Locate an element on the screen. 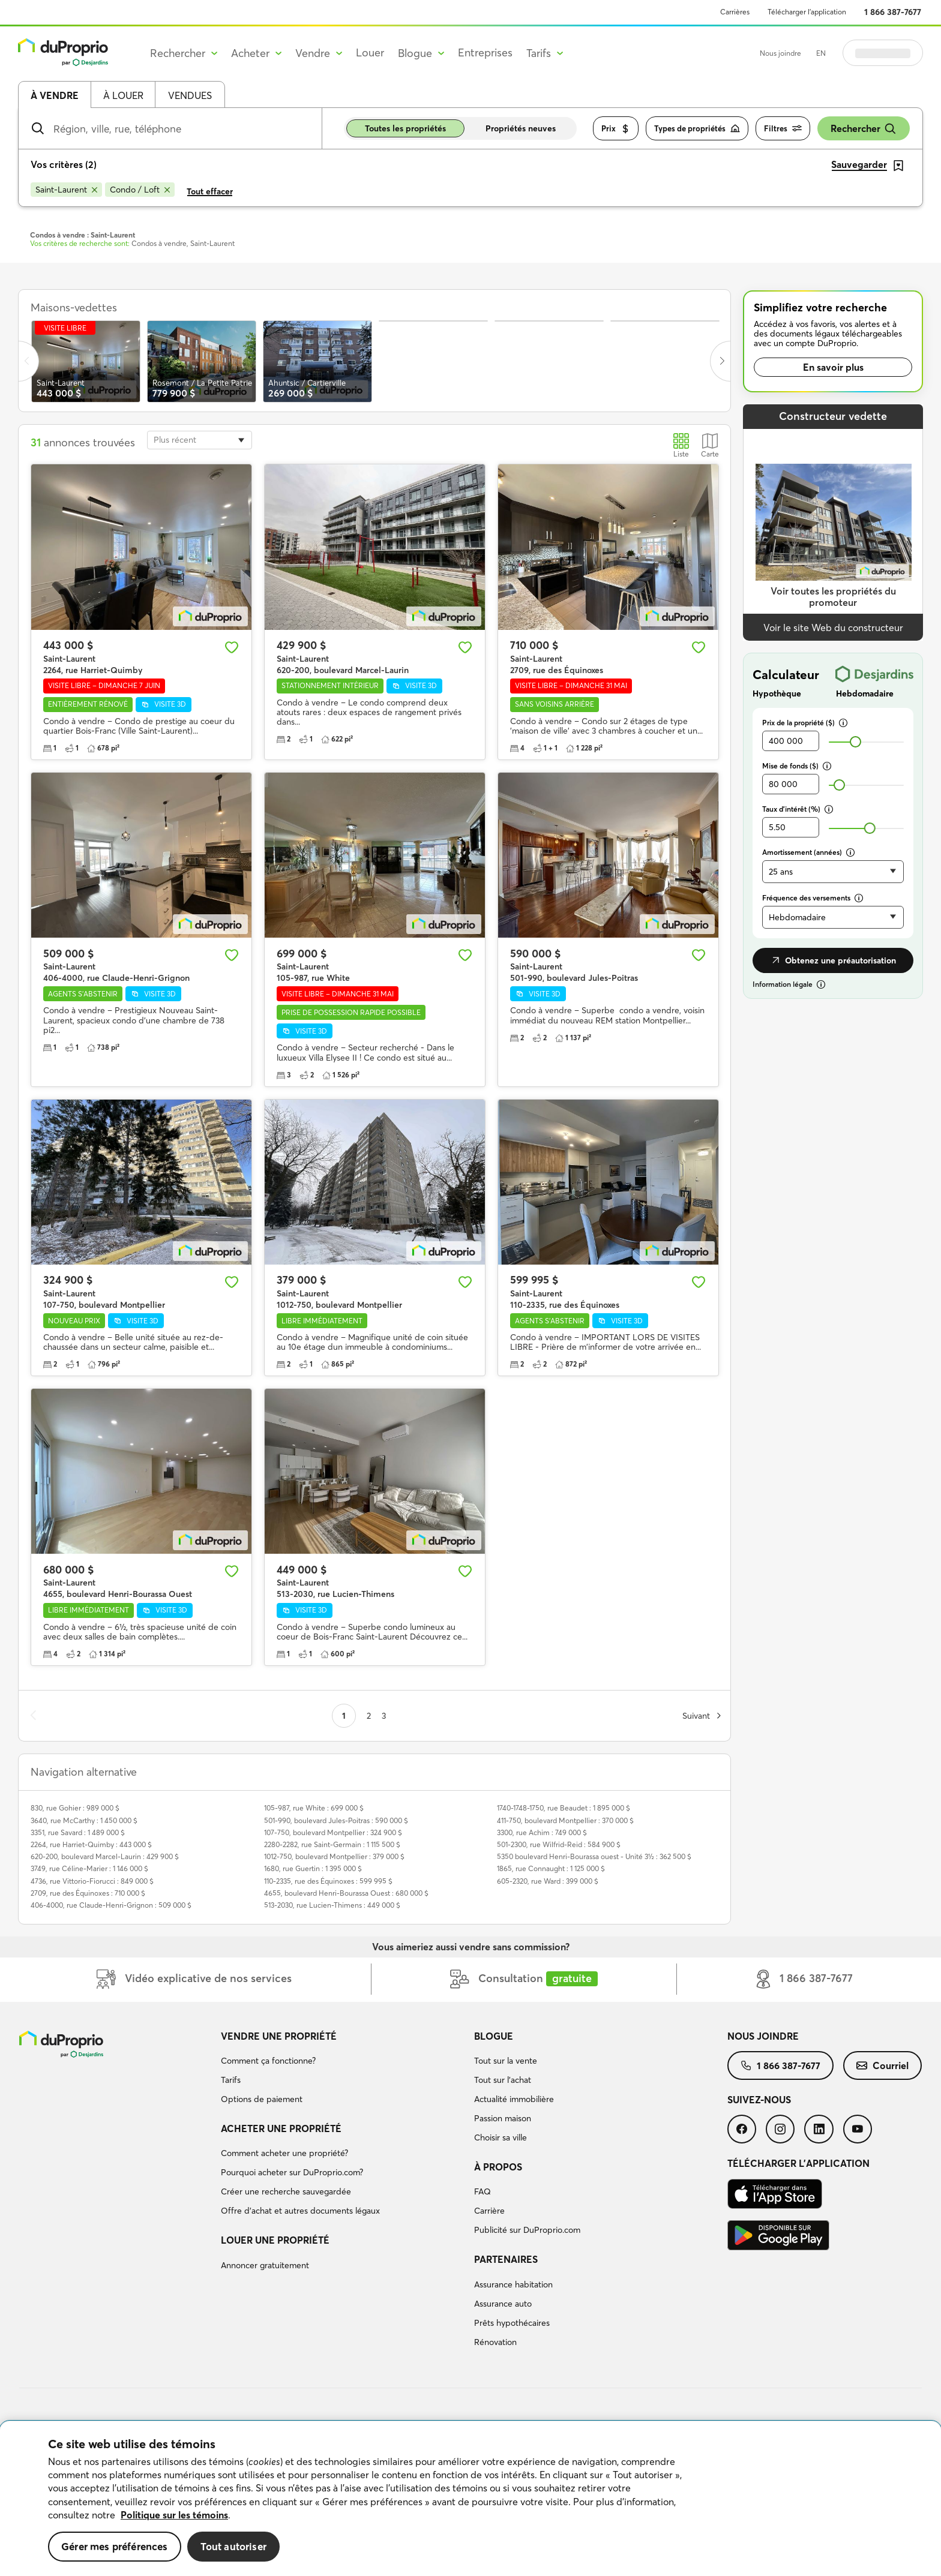 The height and width of the screenshot is (2576, 941). Annoncer gratuitement is located at coordinates (265, 2265).